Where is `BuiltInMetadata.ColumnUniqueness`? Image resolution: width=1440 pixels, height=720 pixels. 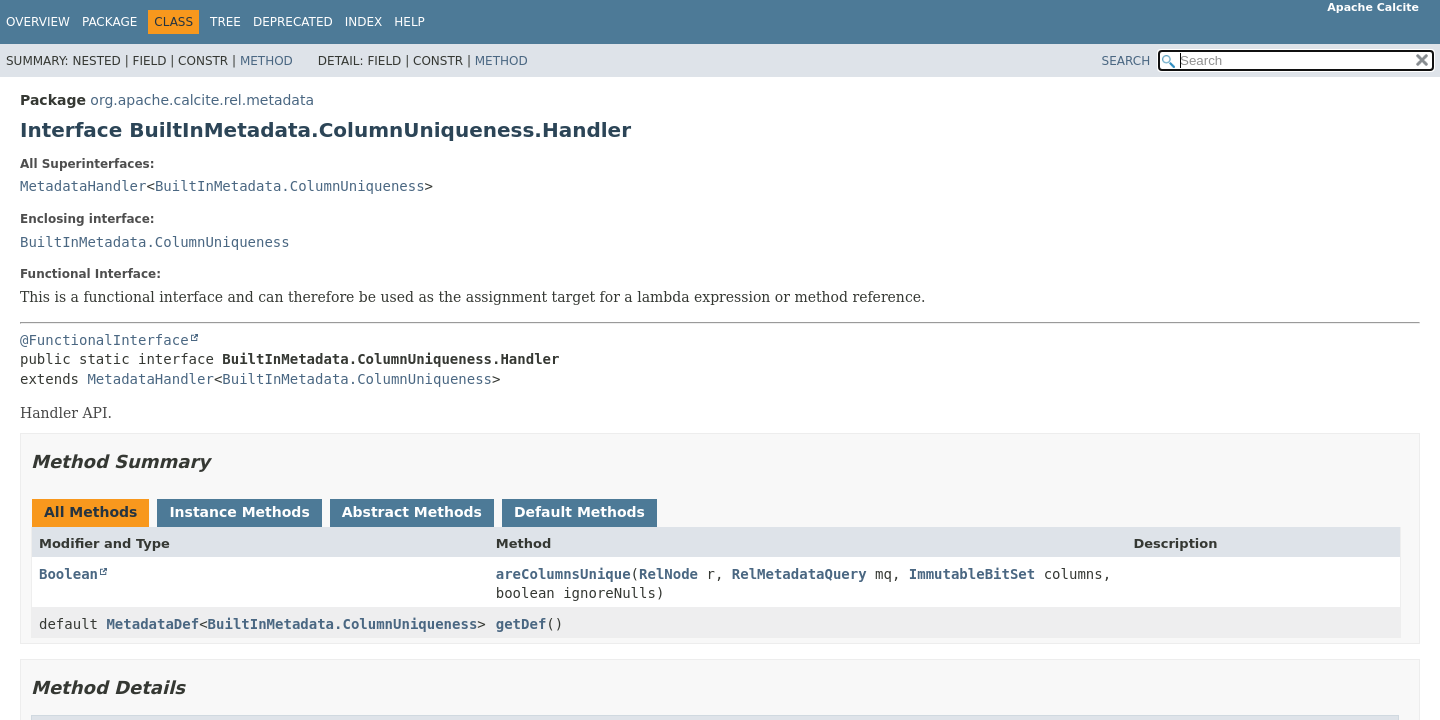
BuiltInMetadata.ColumnUniqueness is located at coordinates (290, 186).